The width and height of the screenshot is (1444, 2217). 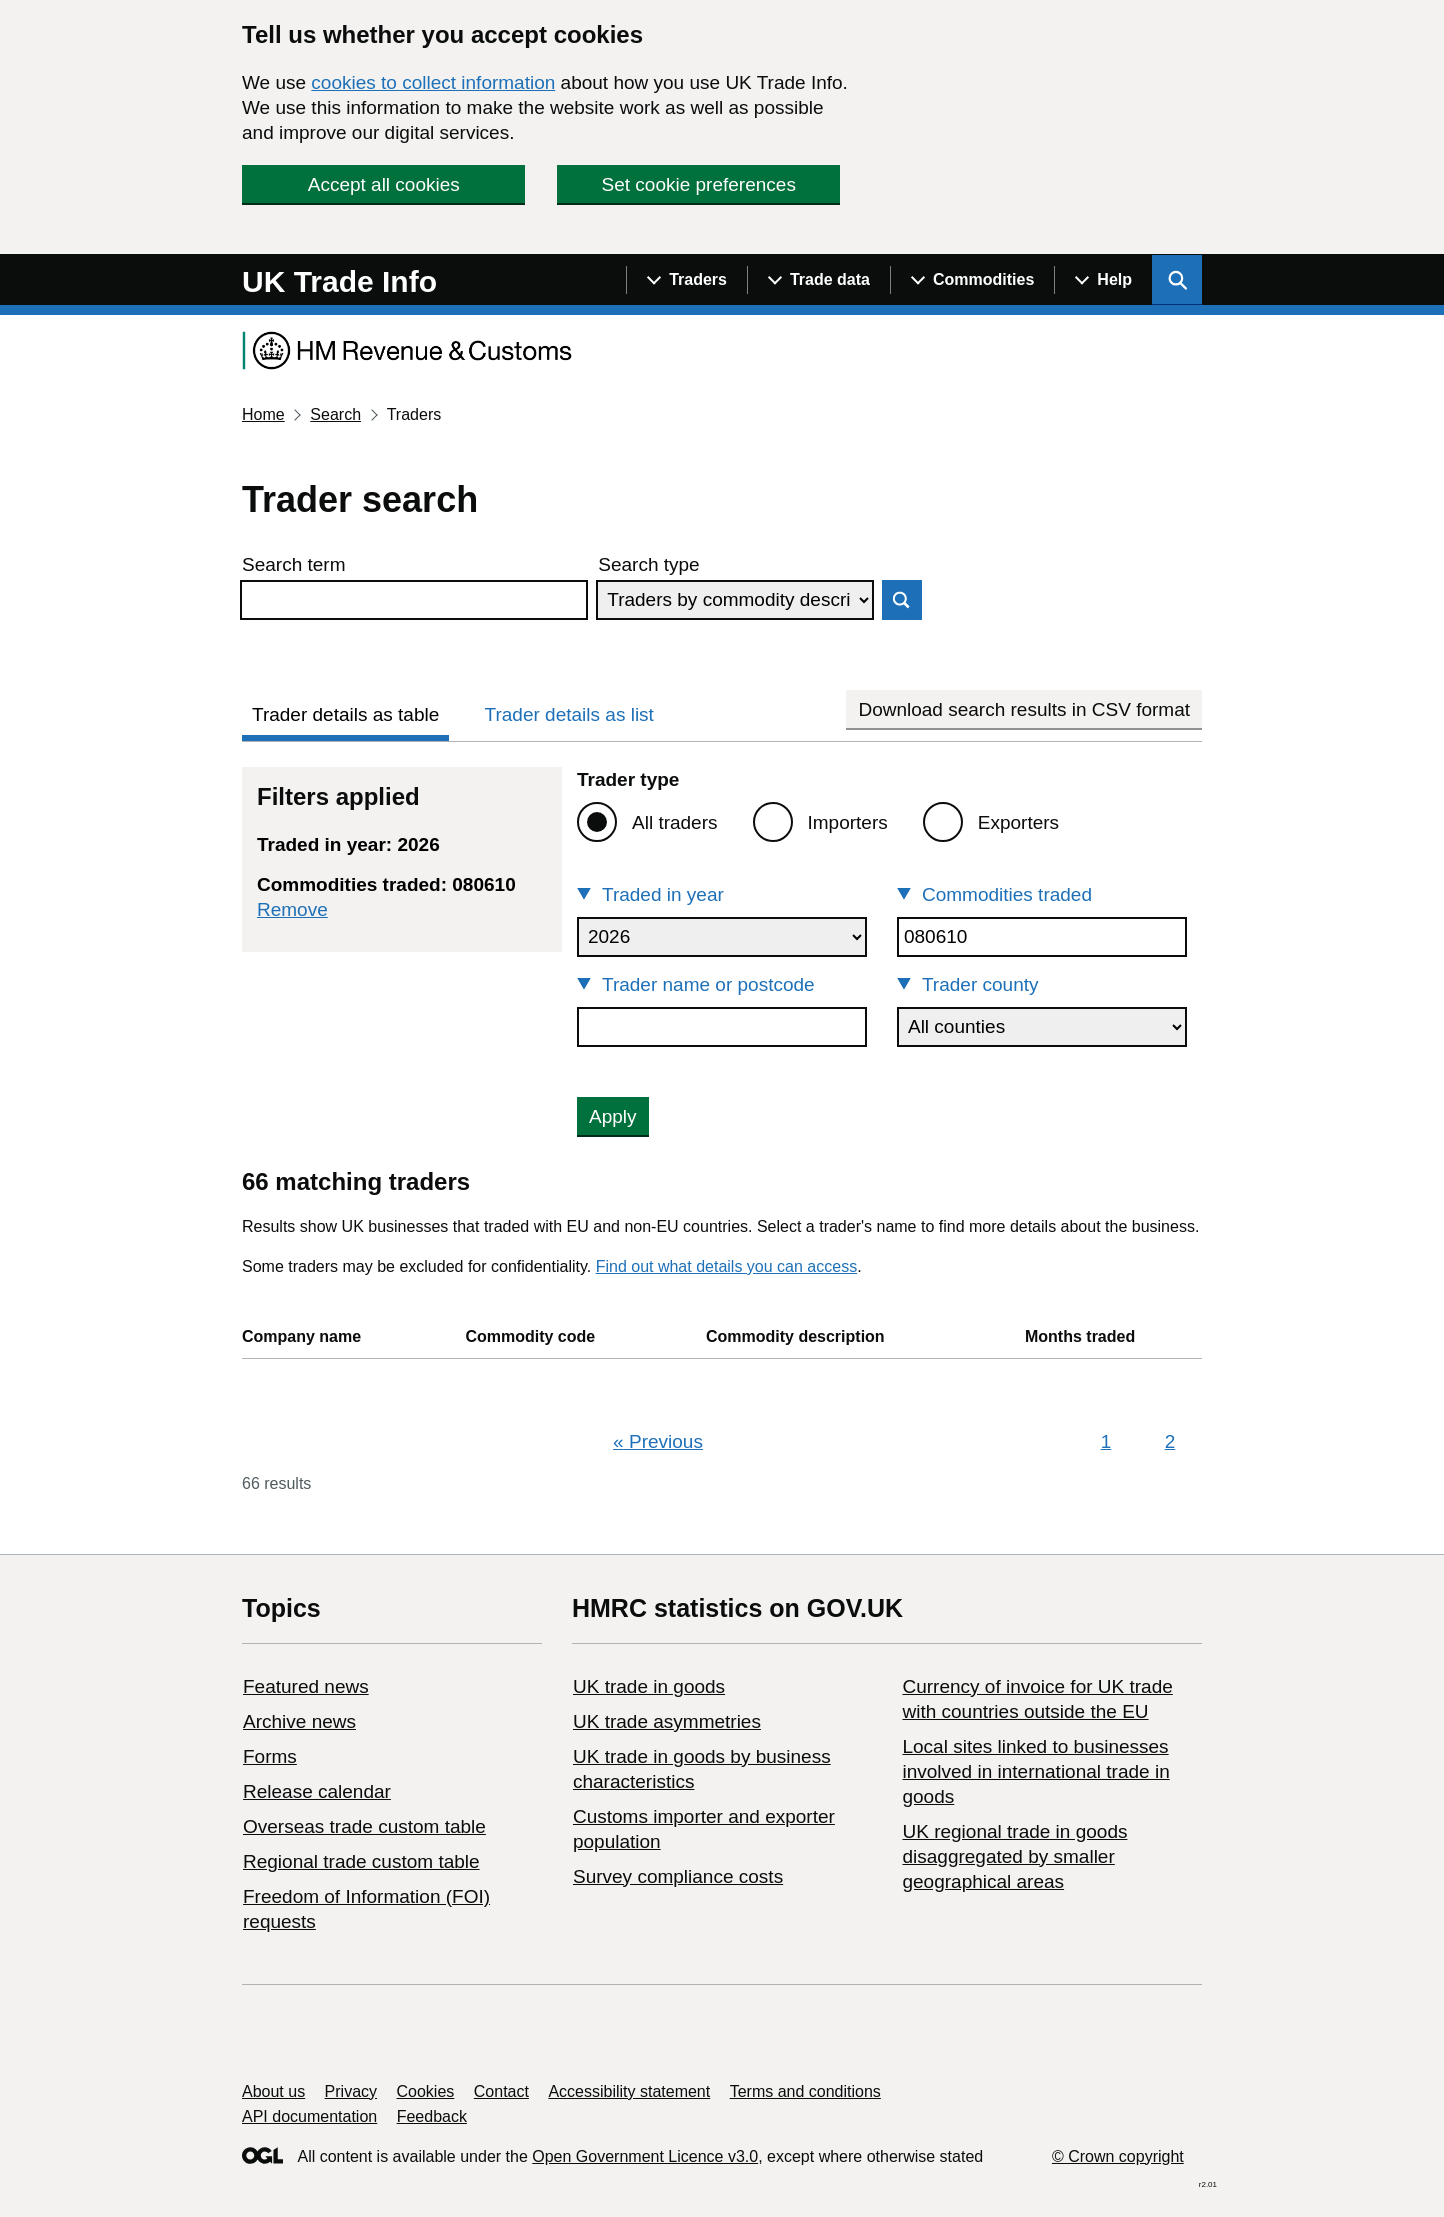 I want to click on Search term, so click(x=293, y=564).